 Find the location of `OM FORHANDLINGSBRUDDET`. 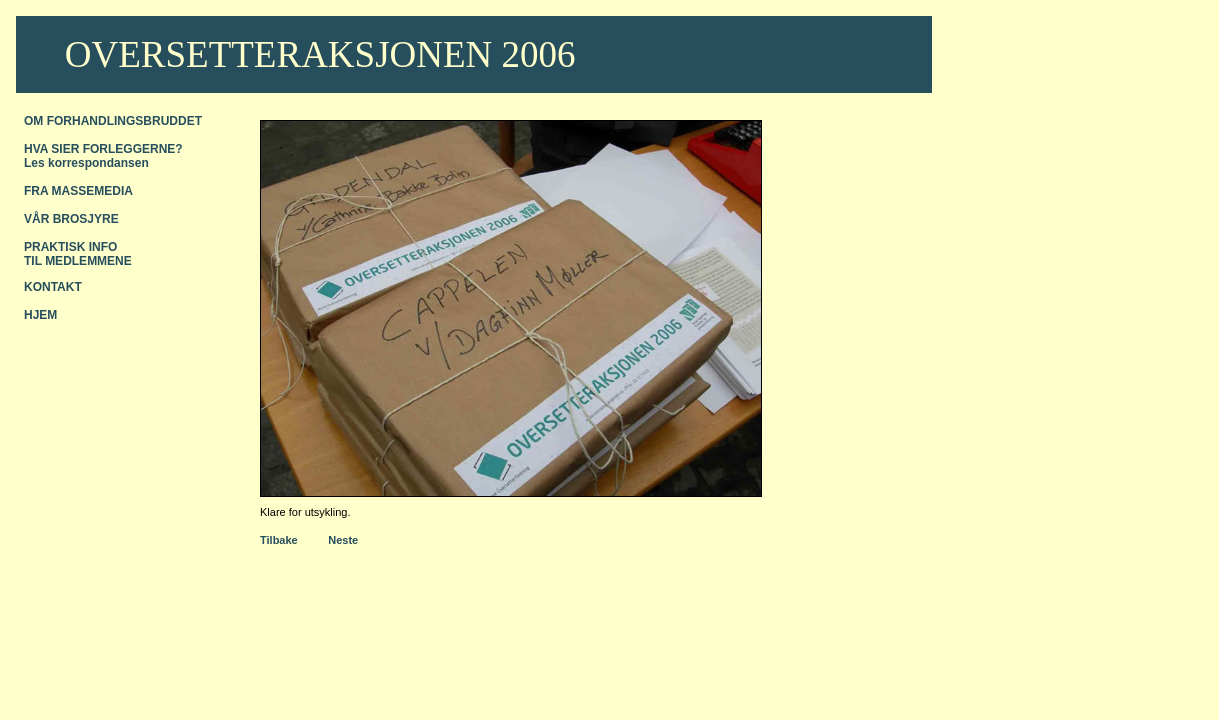

OM FORHANDLINGSBRUDDET is located at coordinates (113, 121).